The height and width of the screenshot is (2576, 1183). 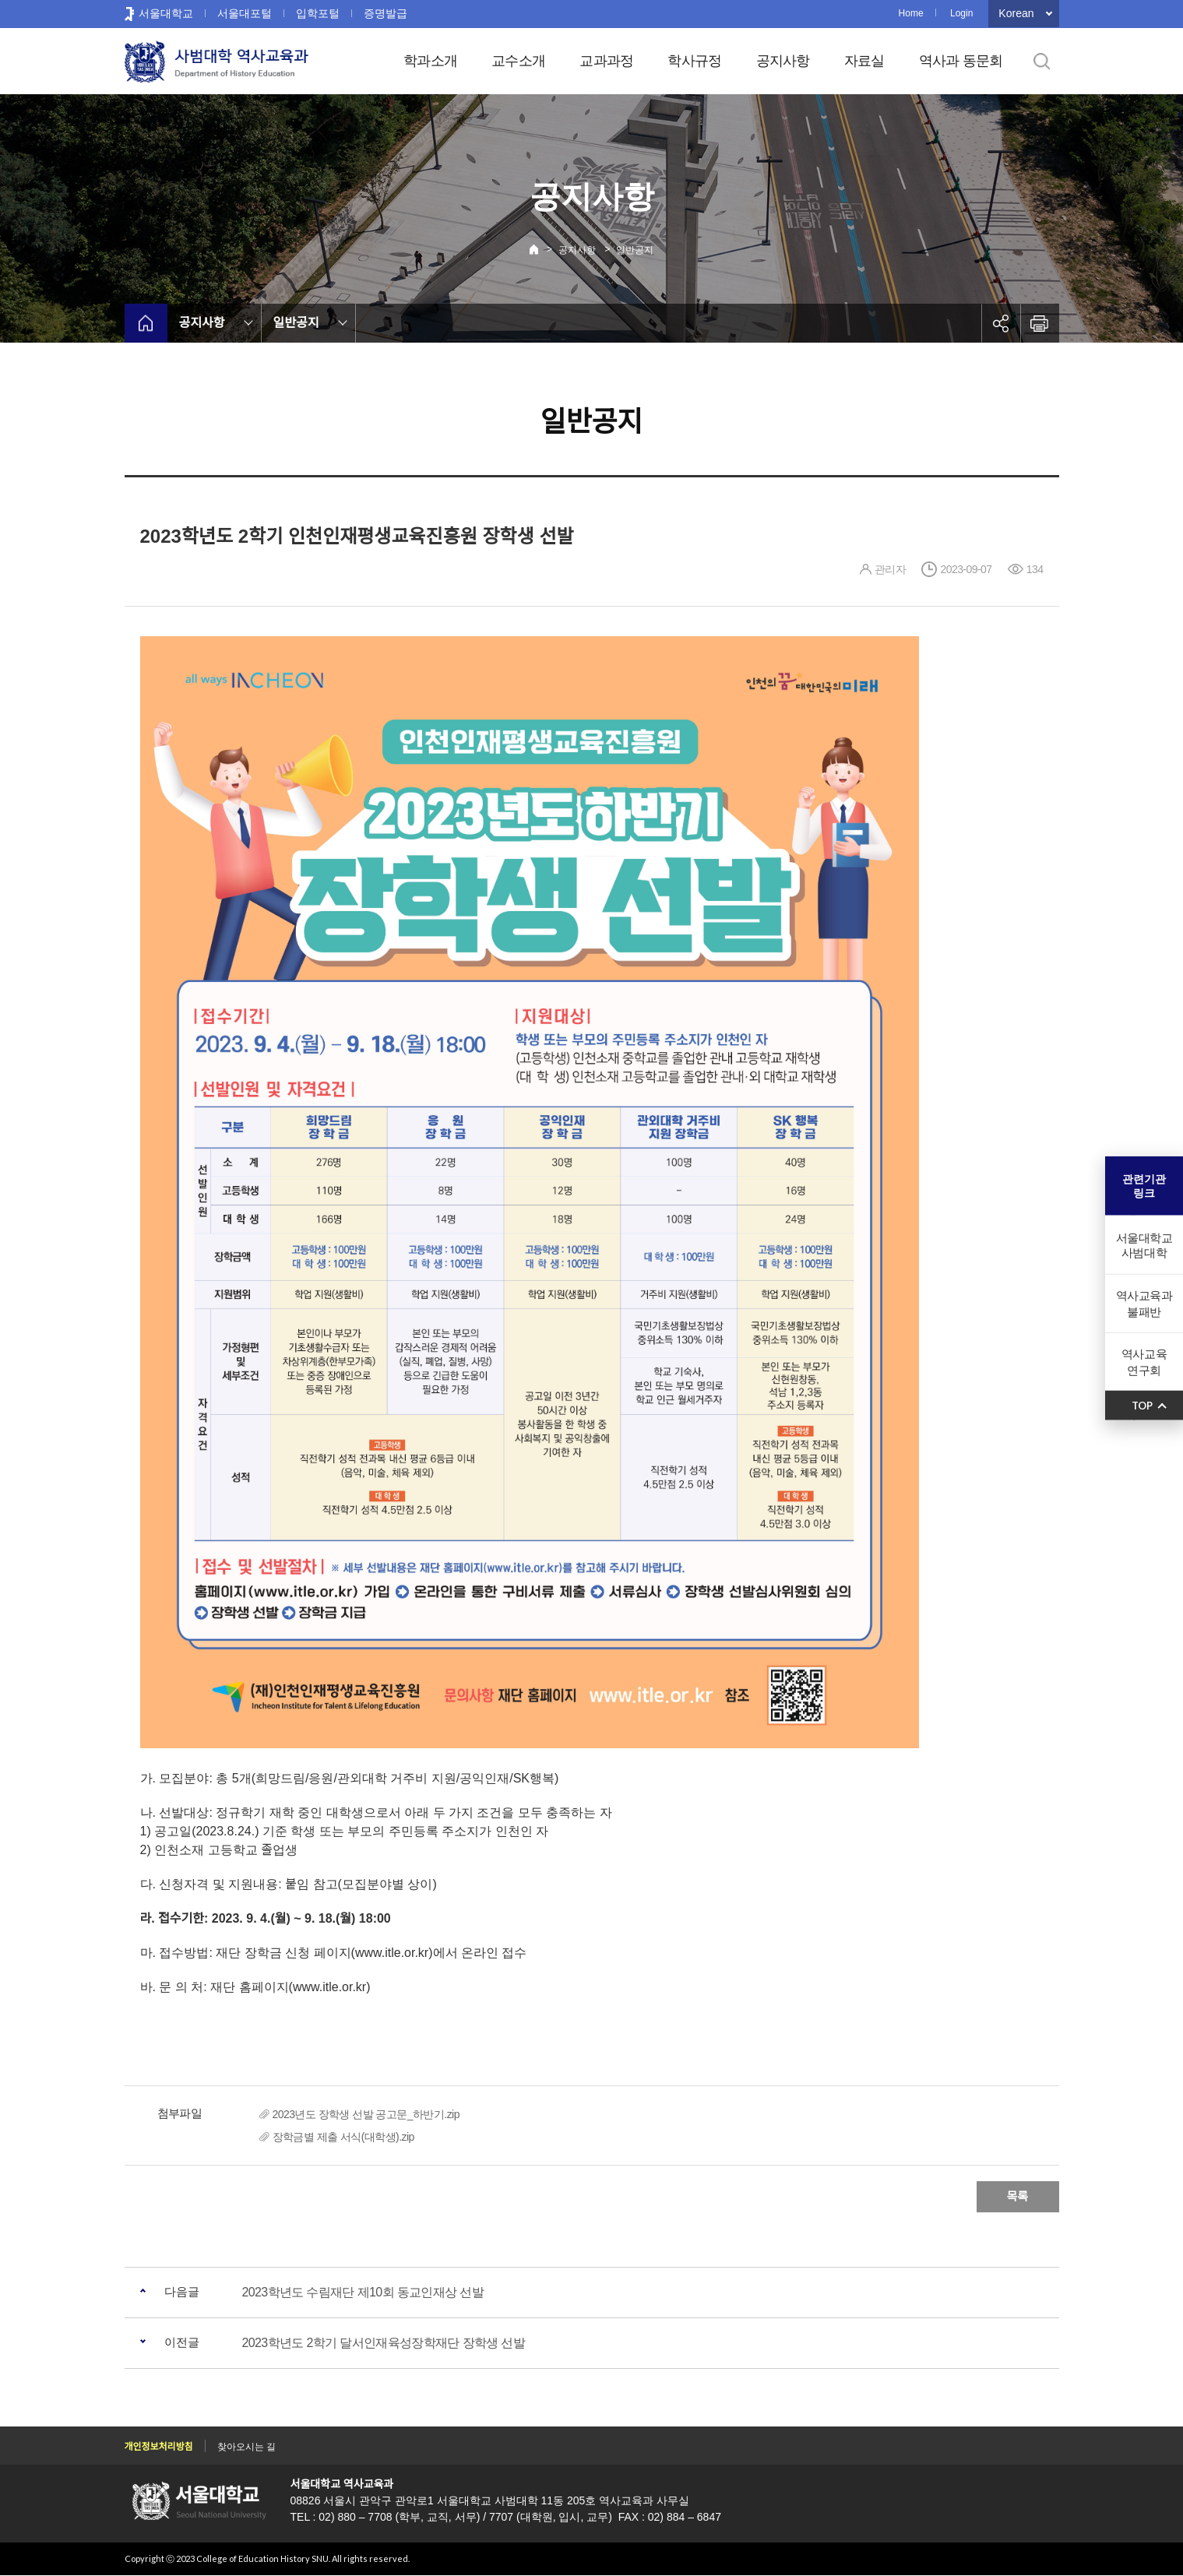 What do you see at coordinates (1039, 323) in the screenshot?
I see `인쇄` at bounding box center [1039, 323].